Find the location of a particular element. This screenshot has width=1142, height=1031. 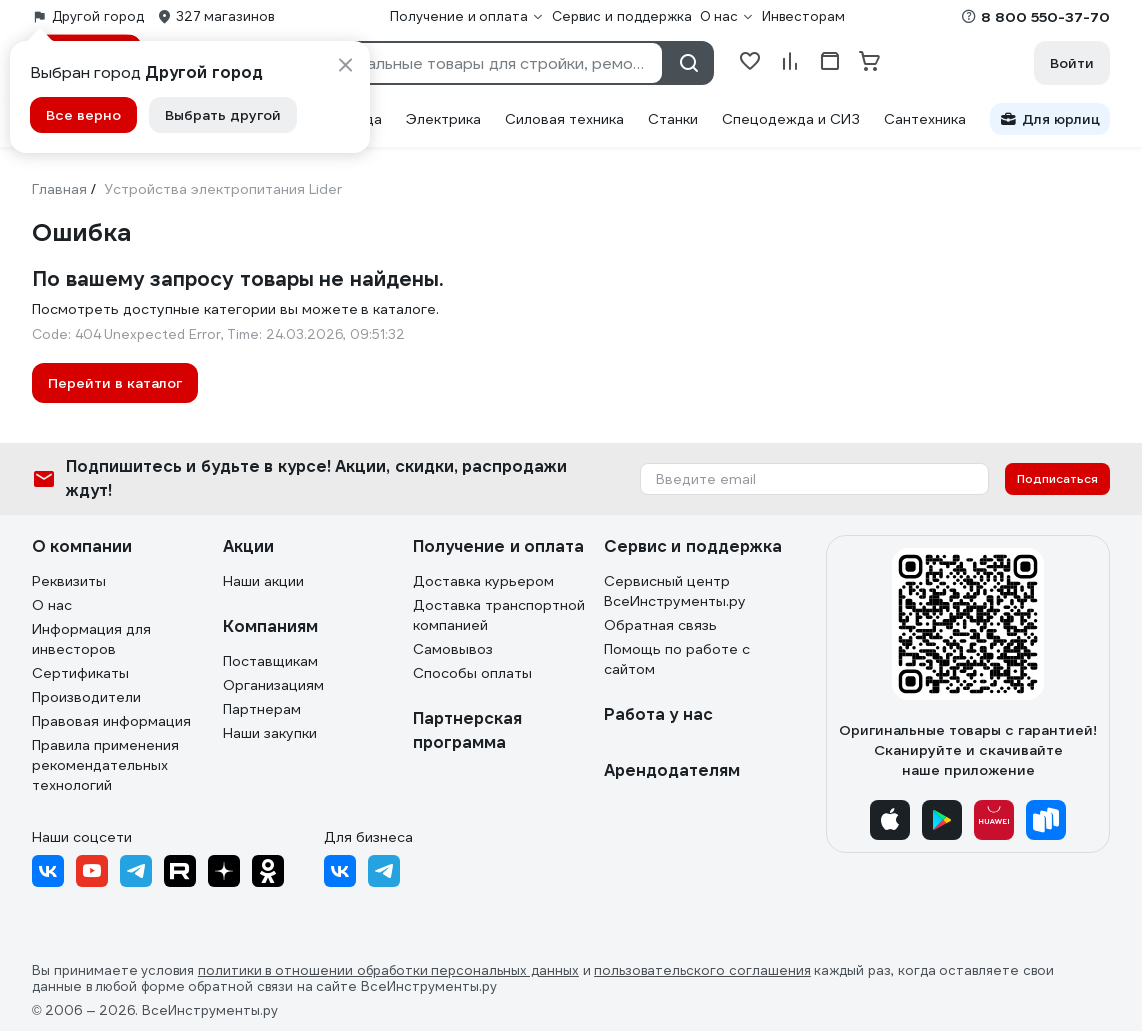

Самовывоз is located at coordinates (453, 649).